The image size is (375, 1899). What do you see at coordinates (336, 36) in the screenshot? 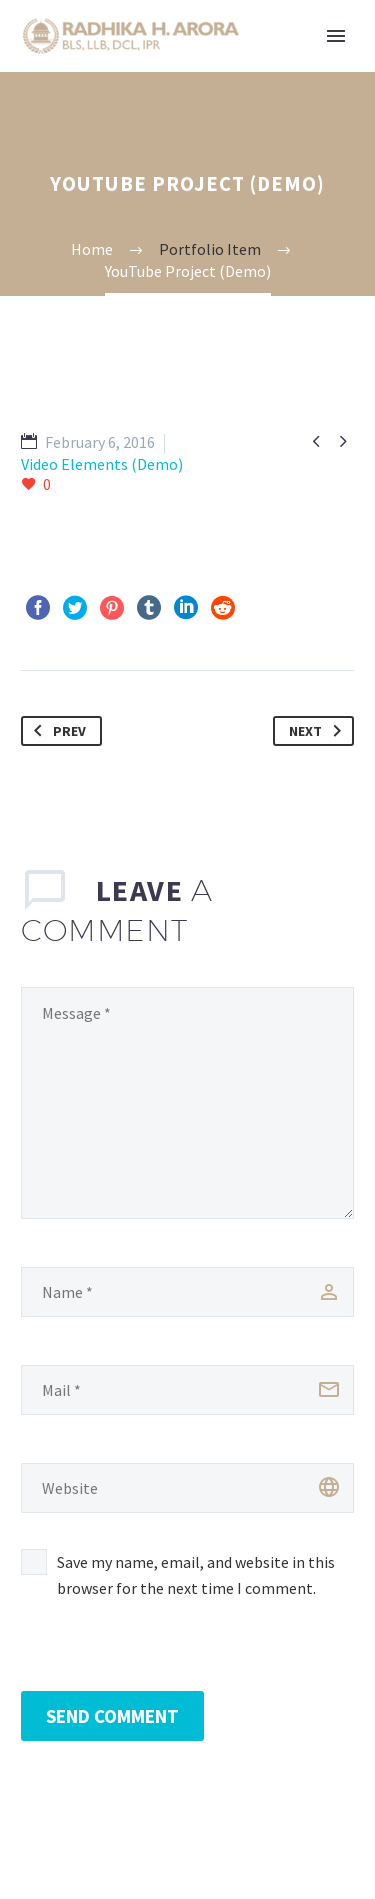
I see `Primary Menu` at bounding box center [336, 36].